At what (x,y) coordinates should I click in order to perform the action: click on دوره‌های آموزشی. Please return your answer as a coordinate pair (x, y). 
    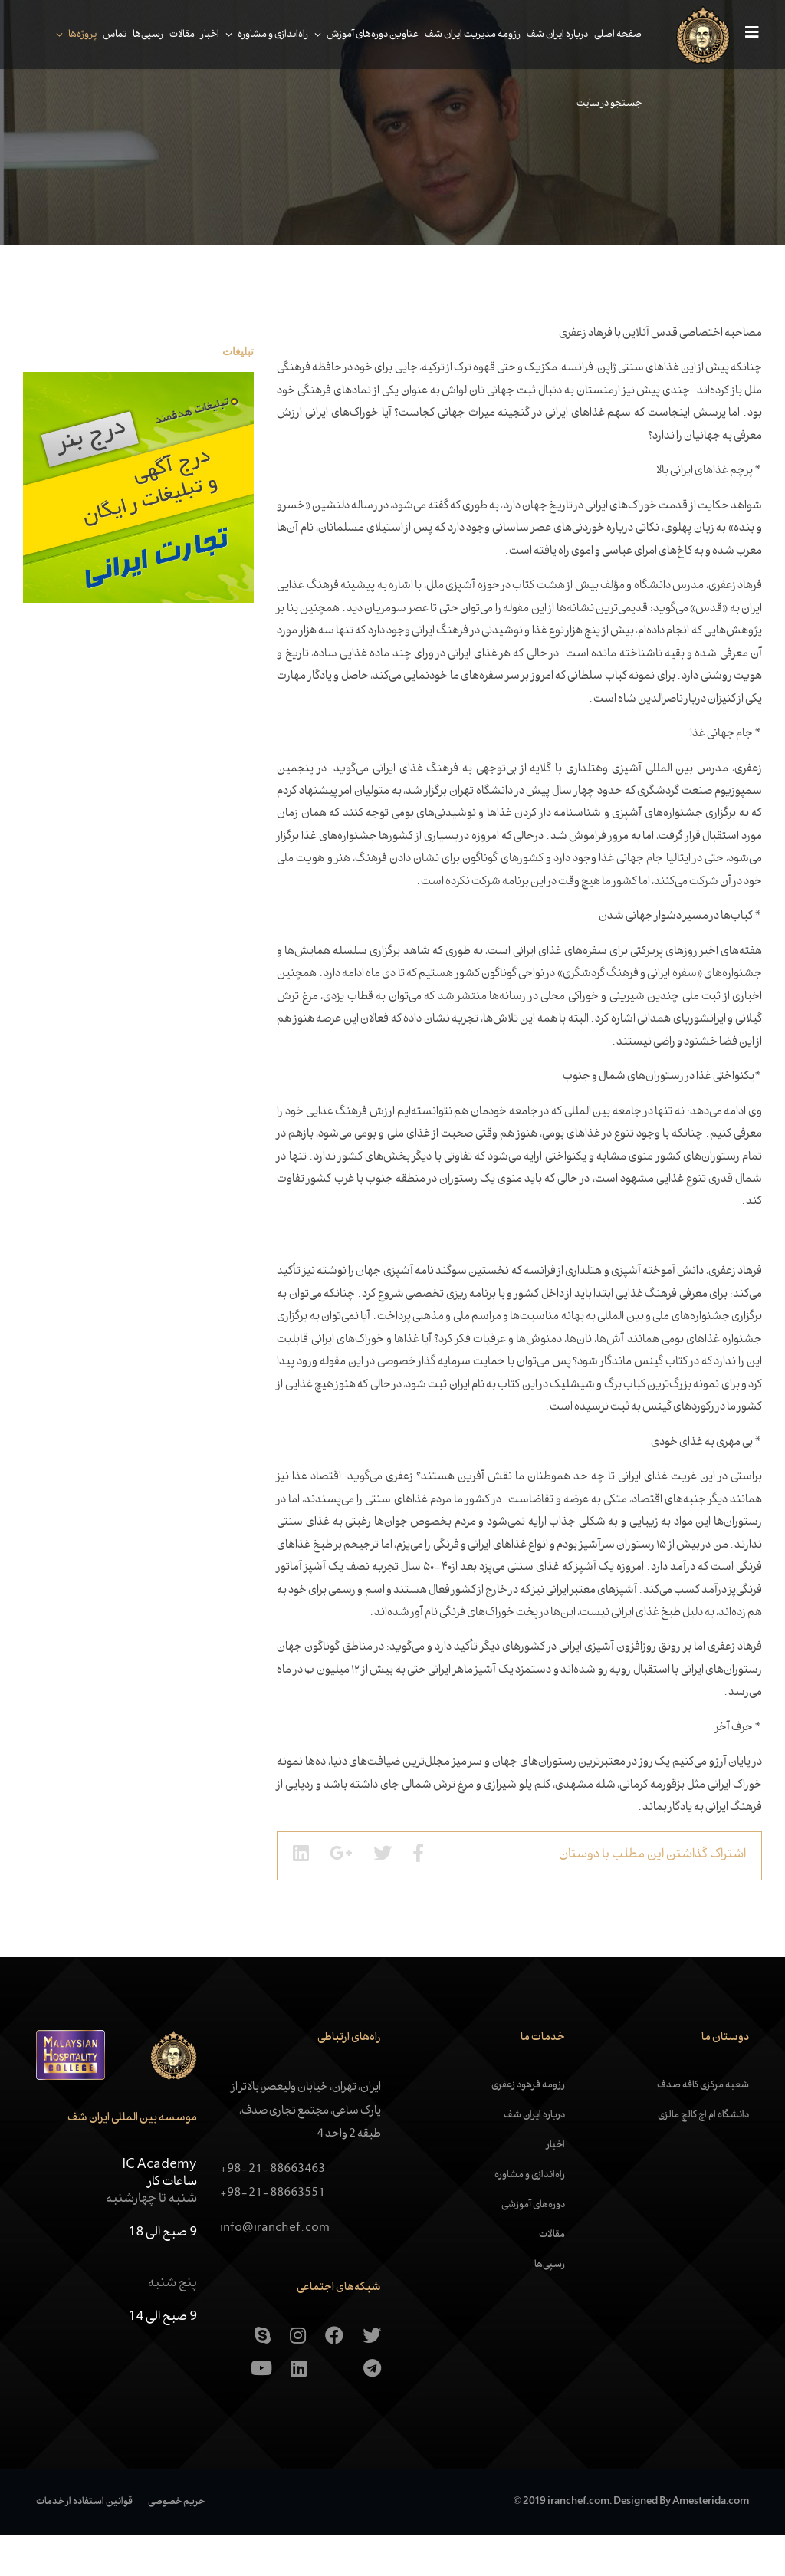
    Looking at the image, I should click on (533, 2246).